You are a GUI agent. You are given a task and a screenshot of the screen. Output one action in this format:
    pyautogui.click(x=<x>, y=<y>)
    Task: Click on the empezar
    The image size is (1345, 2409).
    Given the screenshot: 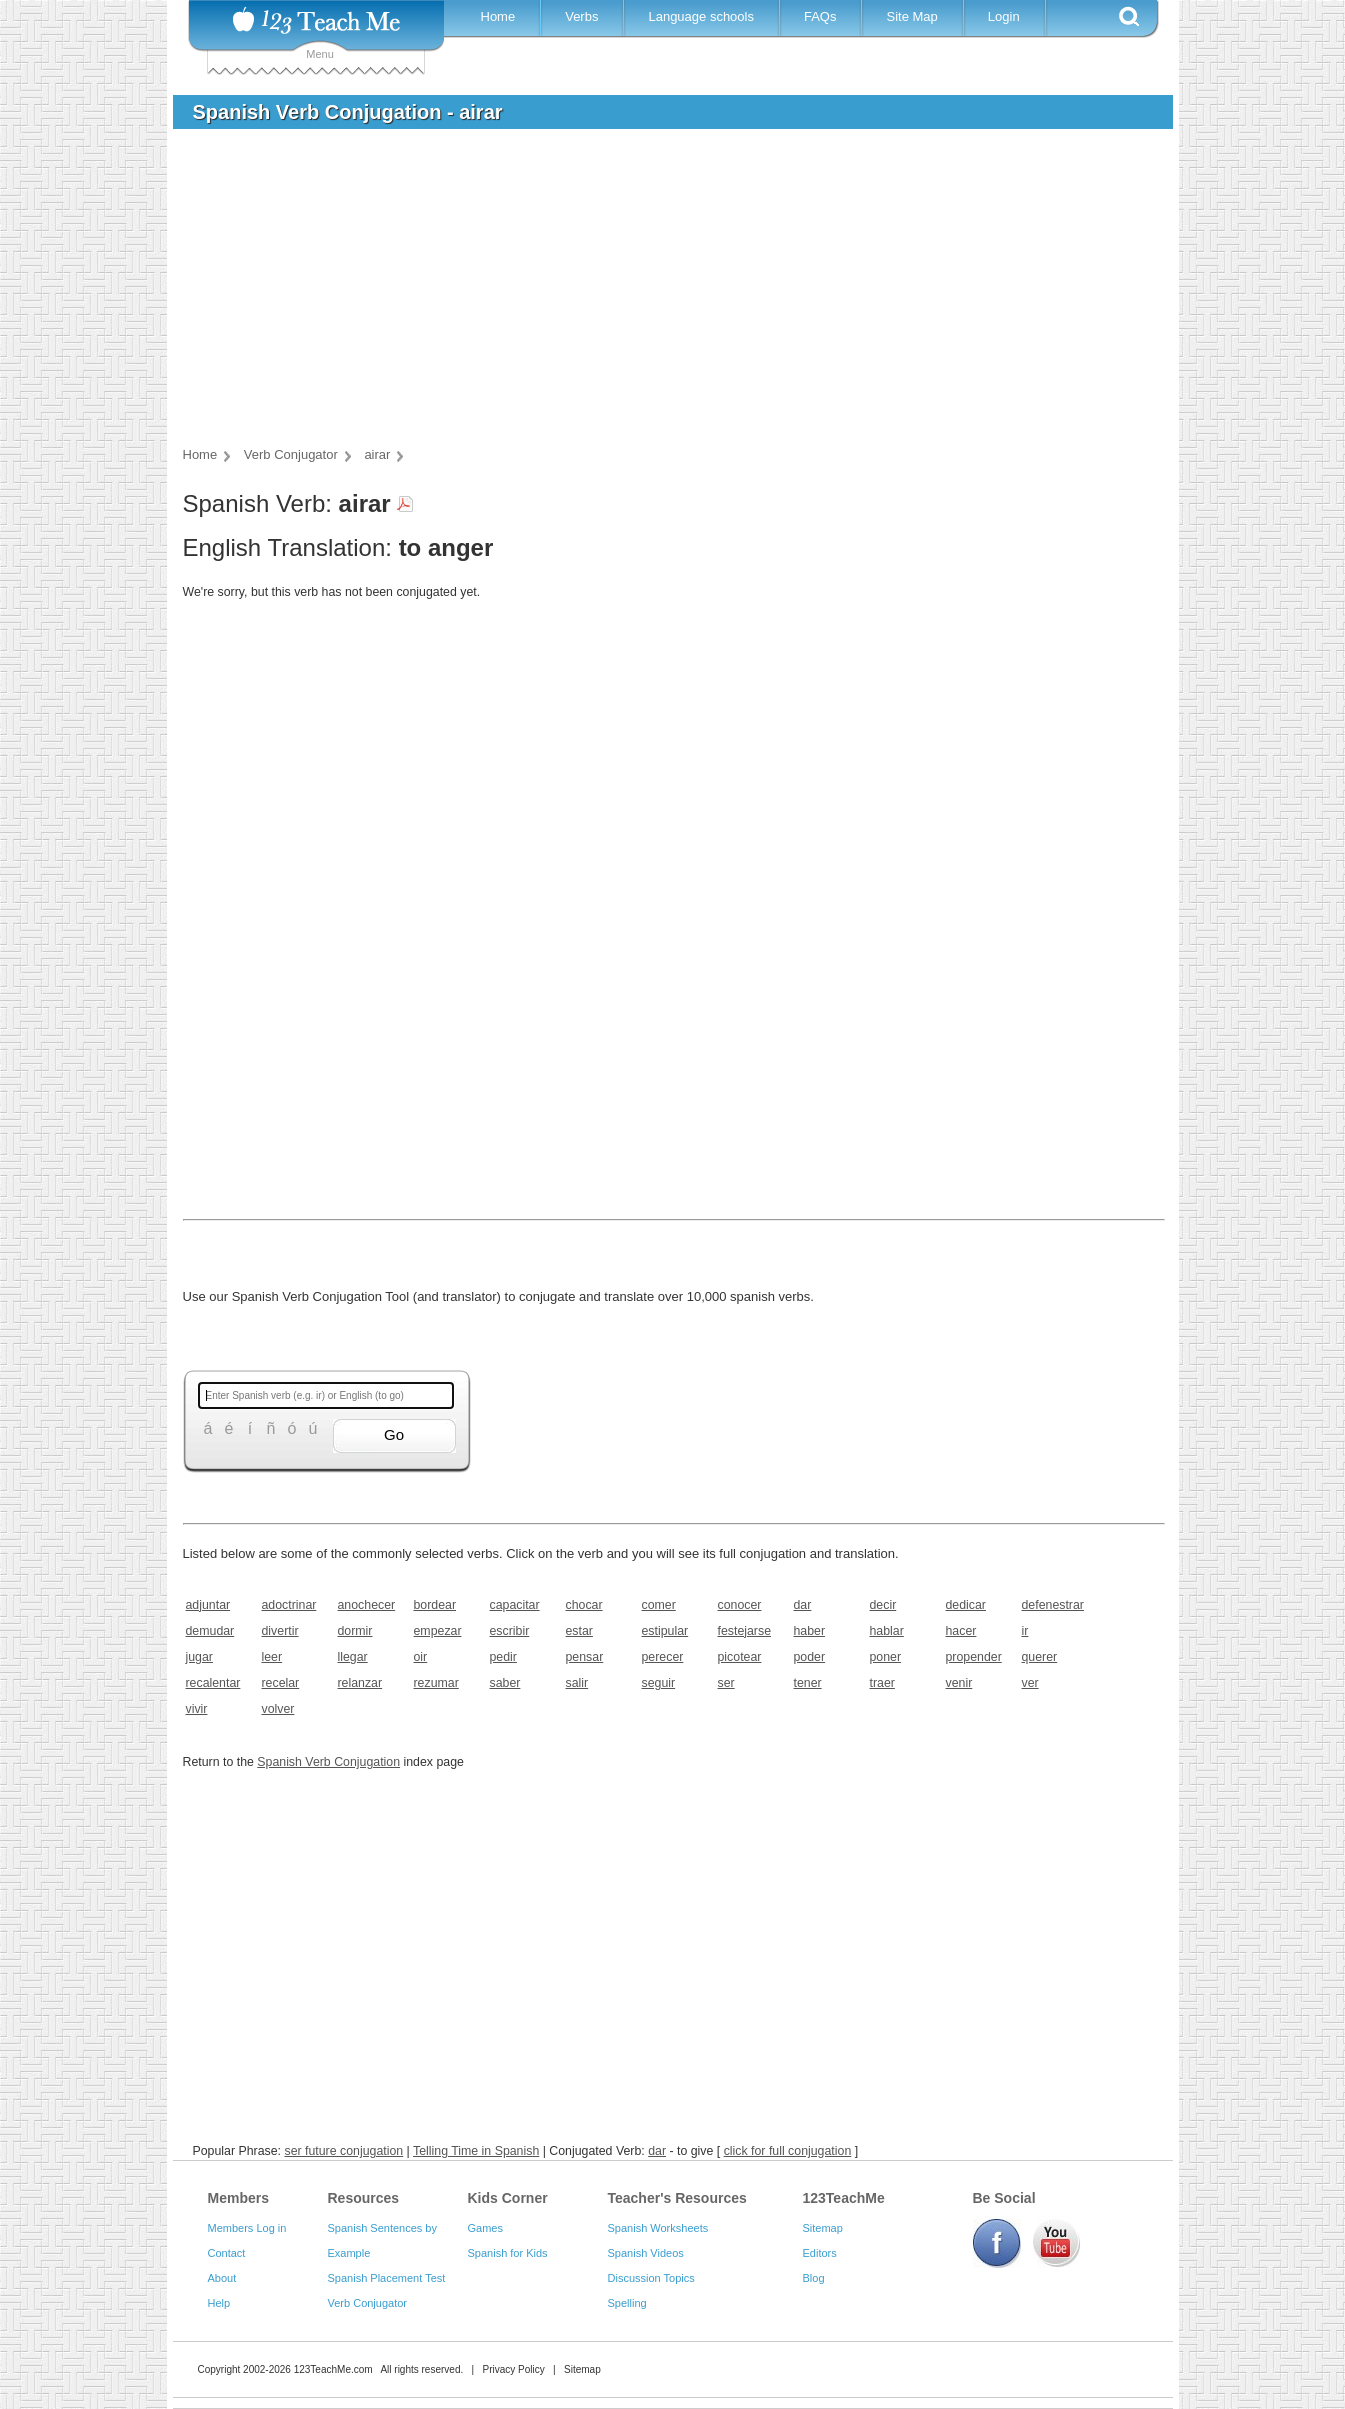 What is the action you would take?
    pyautogui.click(x=438, y=1631)
    